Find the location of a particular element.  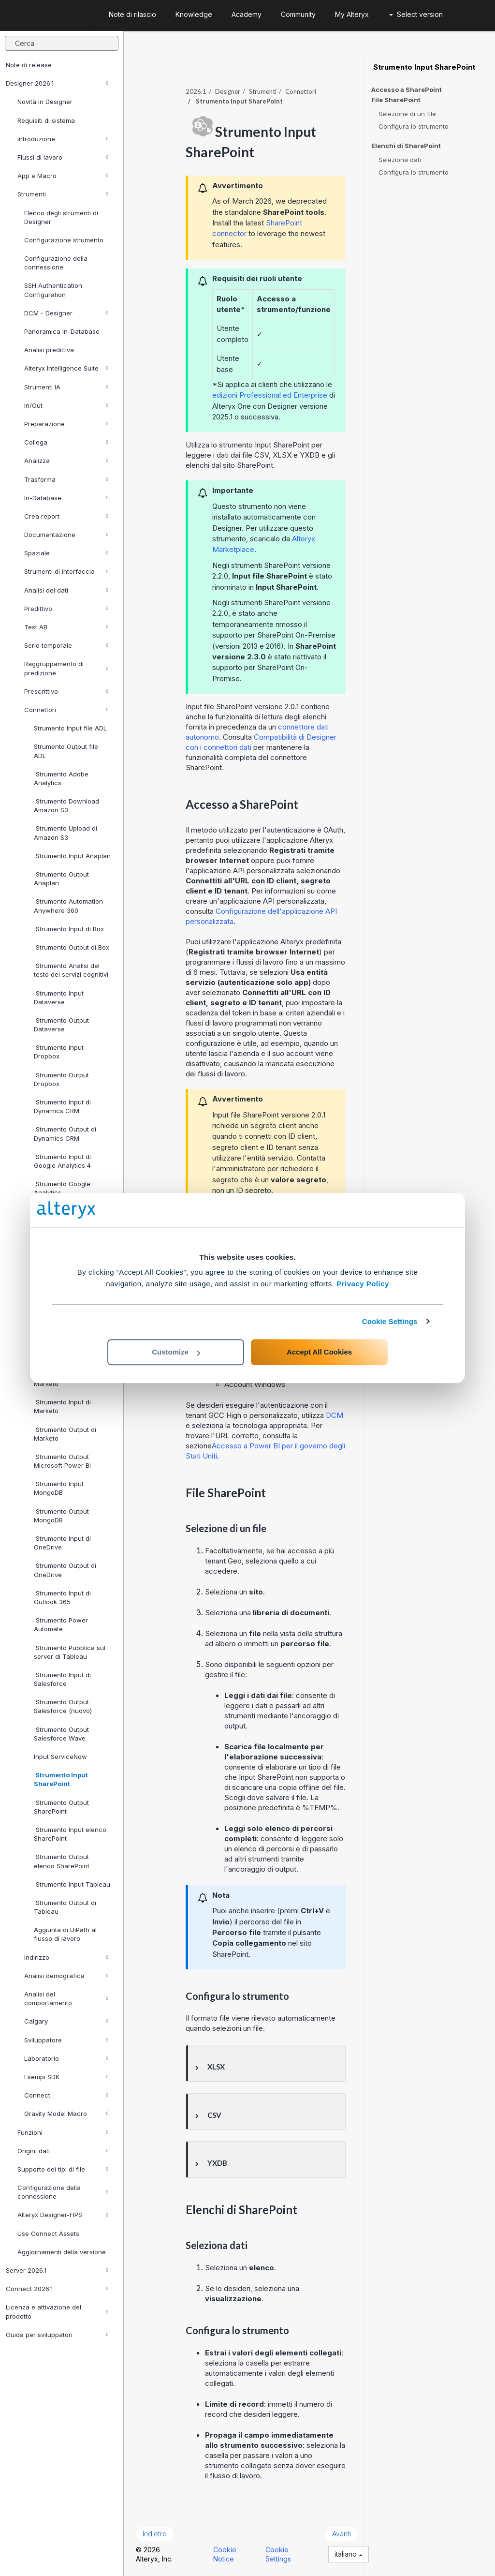

Strumento Input di Salesforce is located at coordinates (62, 1679).